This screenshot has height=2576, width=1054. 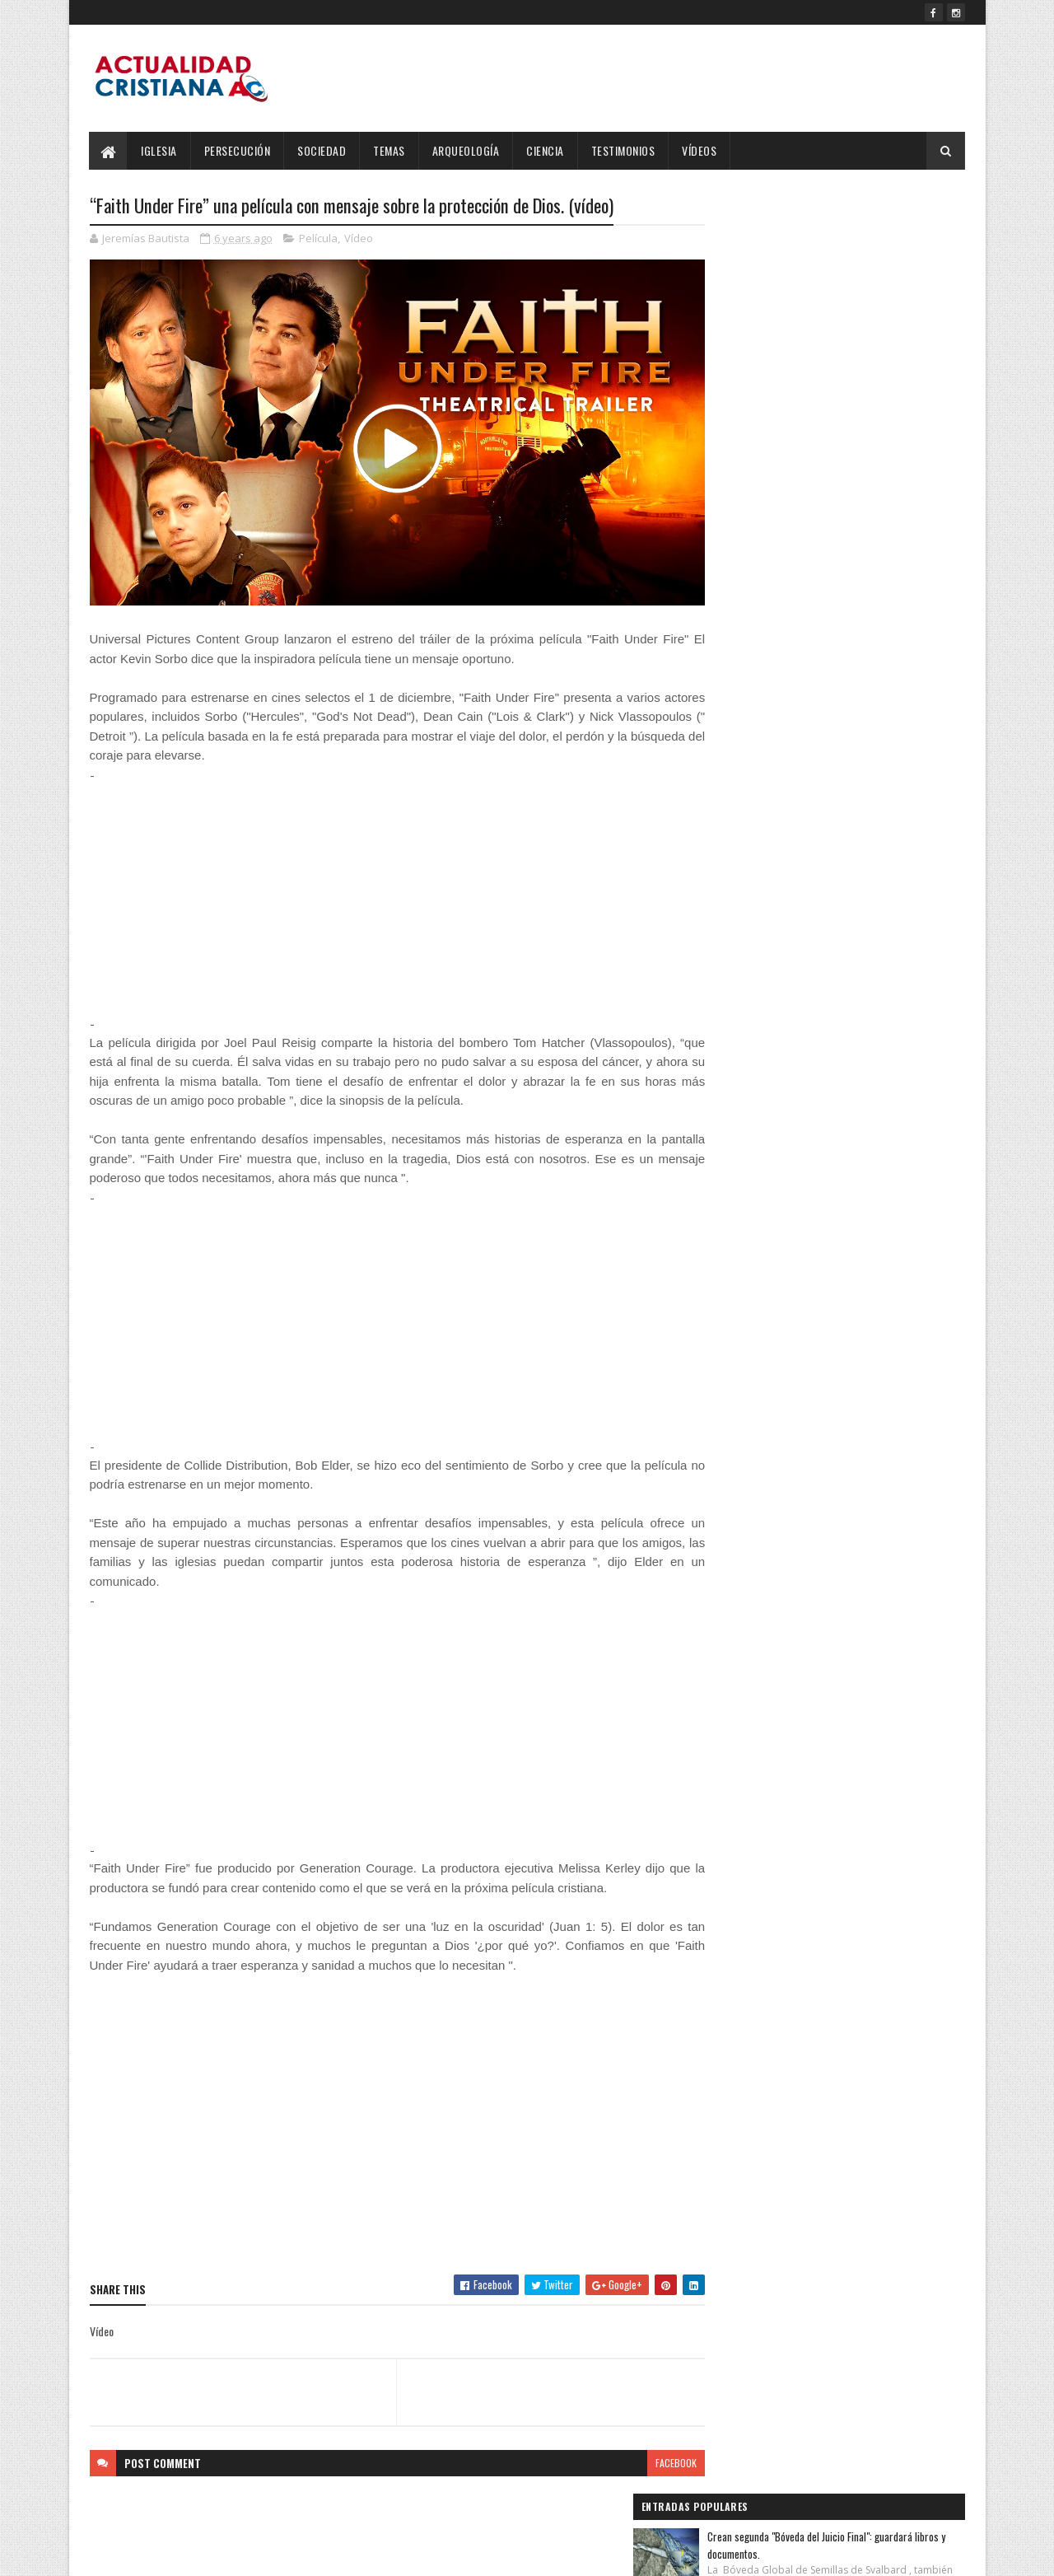 What do you see at coordinates (237, 150) in the screenshot?
I see `Persecución` at bounding box center [237, 150].